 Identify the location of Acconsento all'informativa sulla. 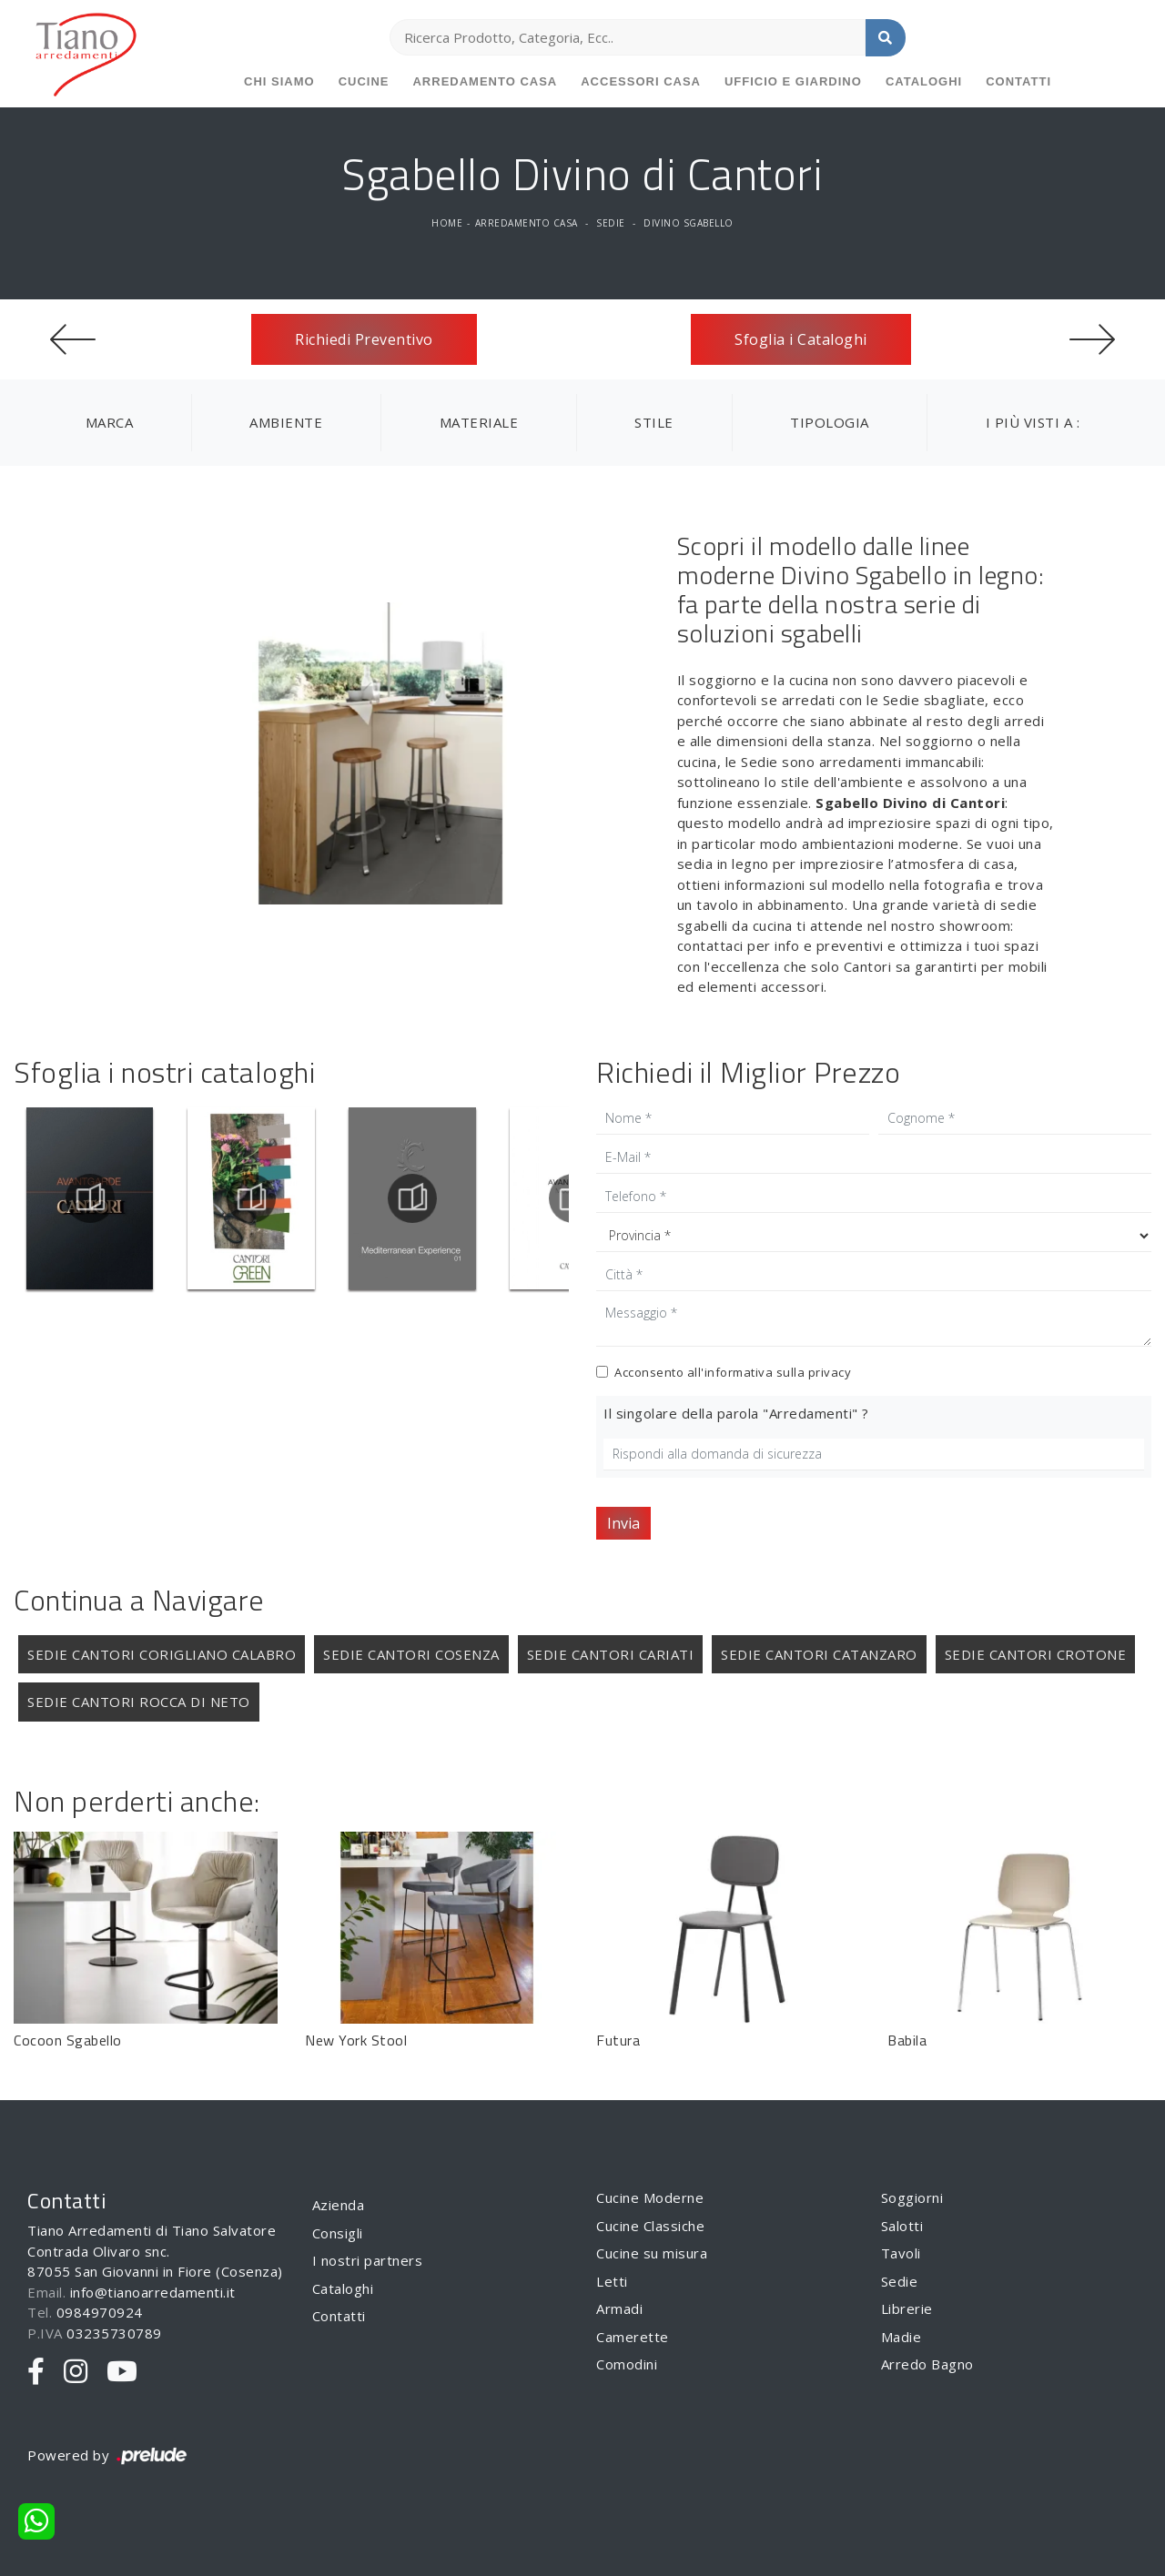
(732, 1372).